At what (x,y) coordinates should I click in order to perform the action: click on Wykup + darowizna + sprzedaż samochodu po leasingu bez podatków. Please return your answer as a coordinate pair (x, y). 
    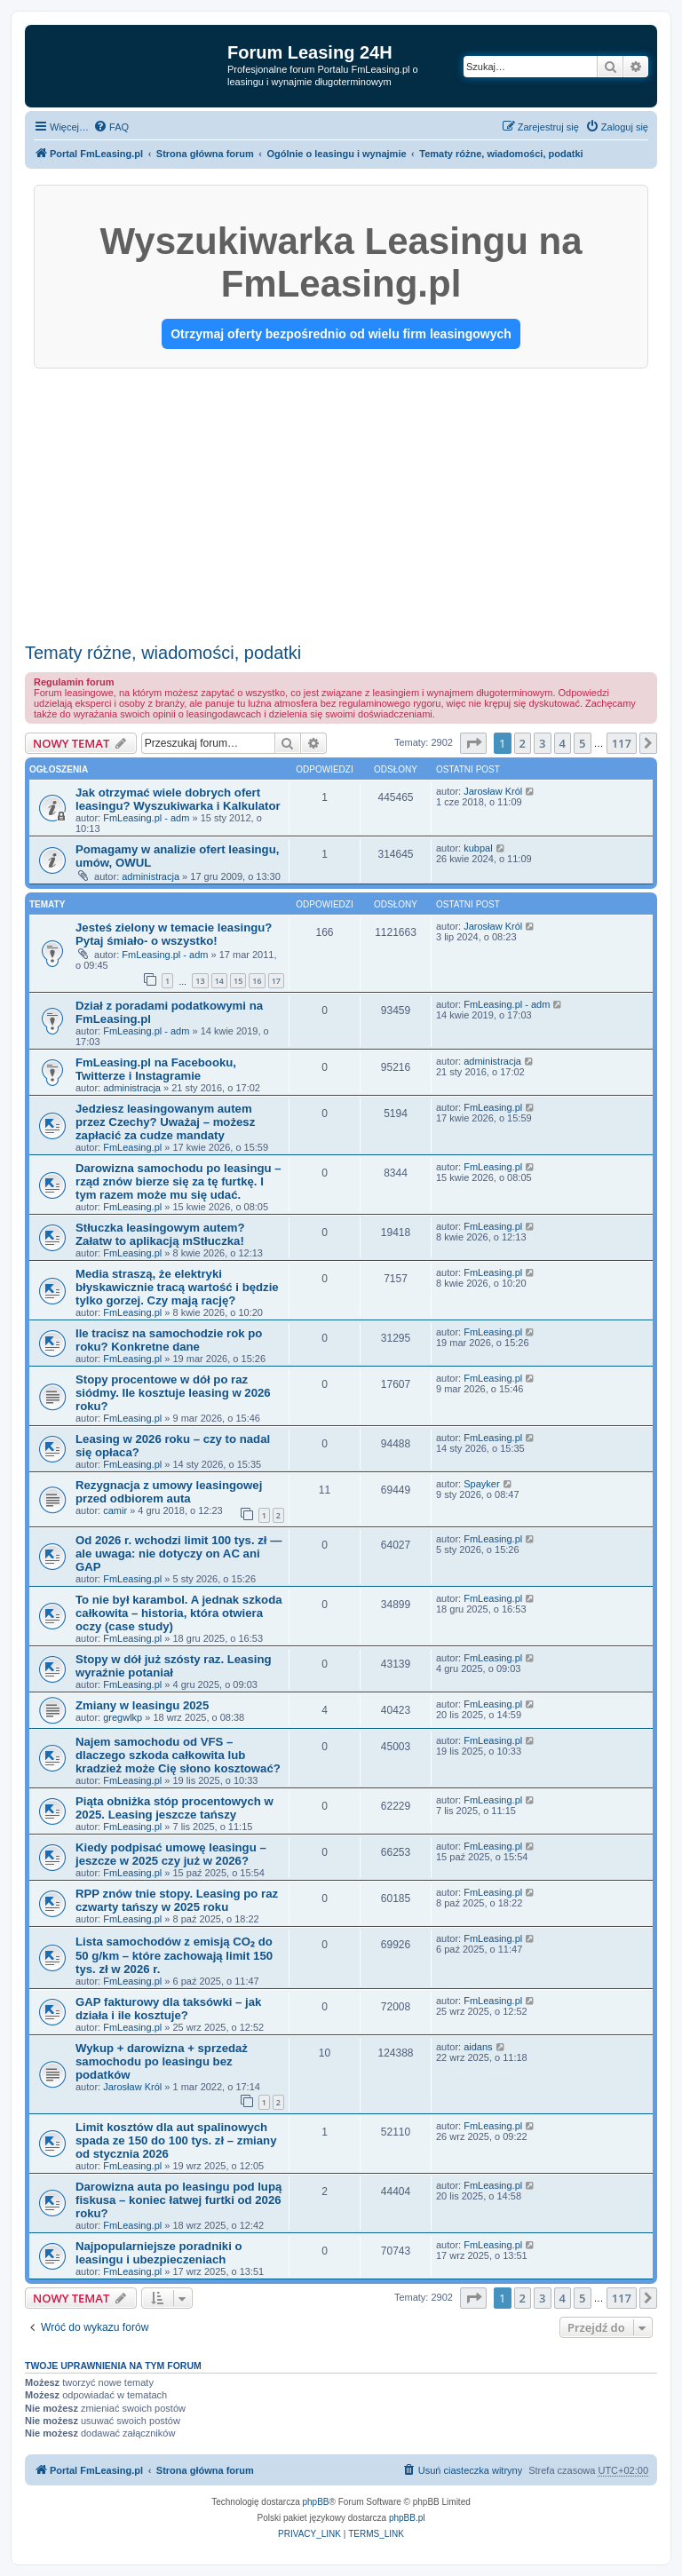
    Looking at the image, I should click on (161, 2061).